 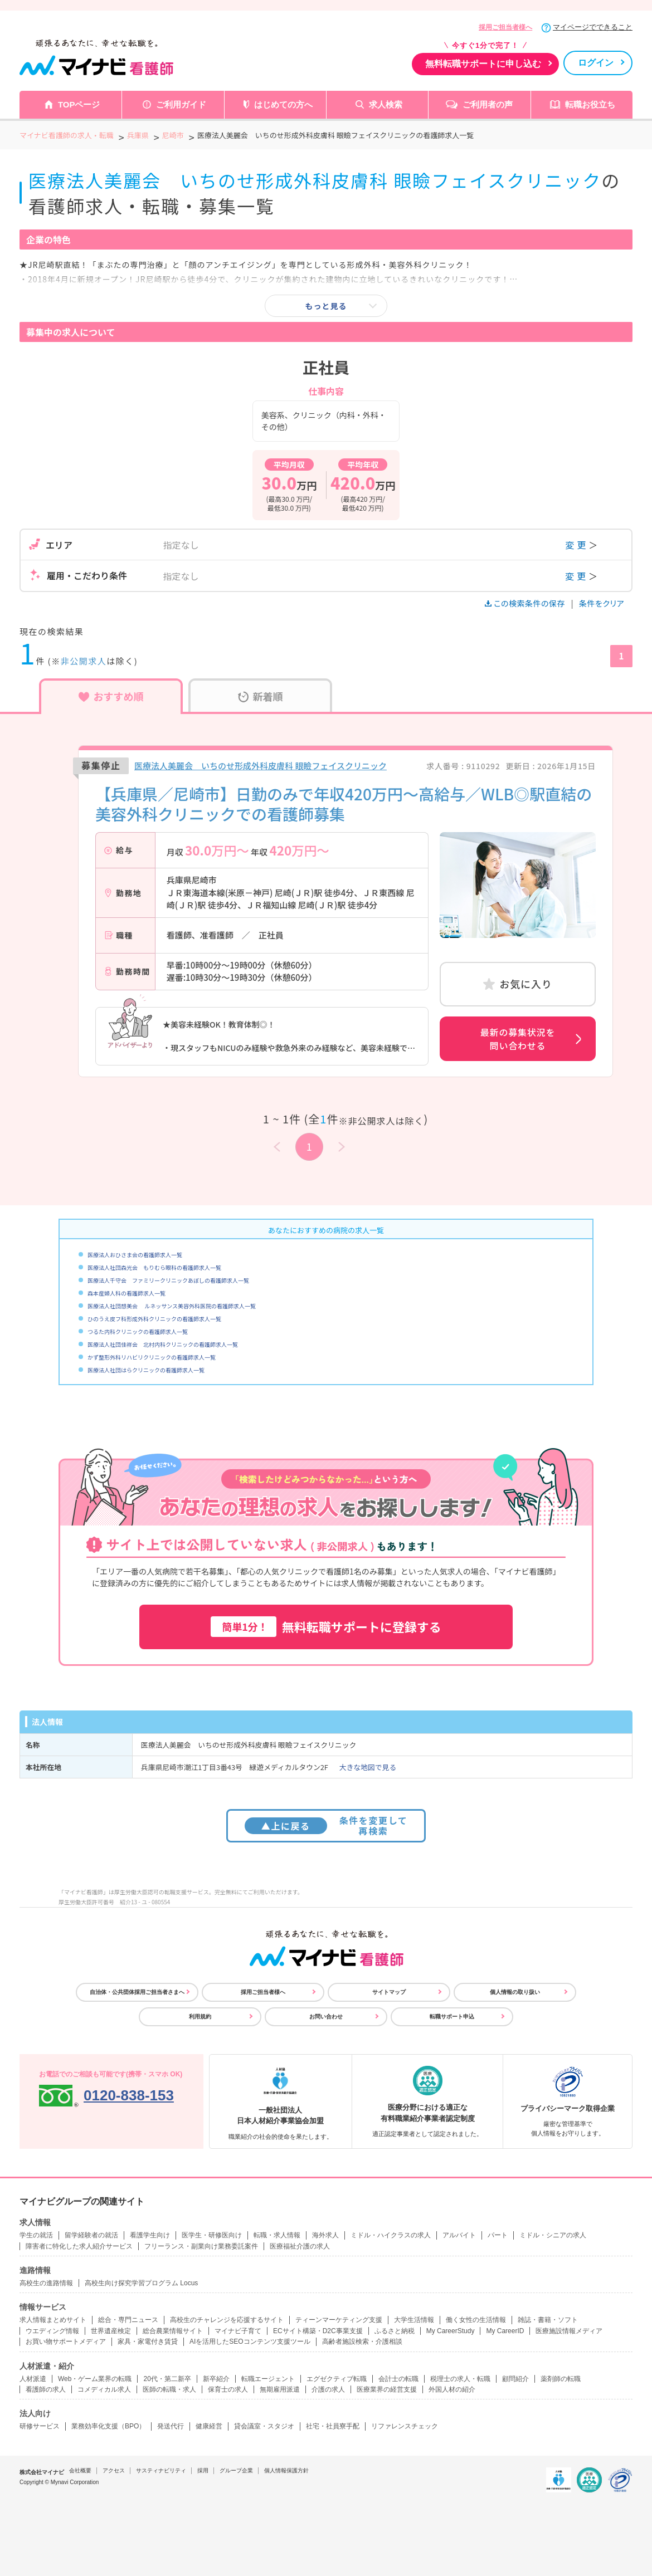 I want to click on おすすめ順, so click(x=111, y=696).